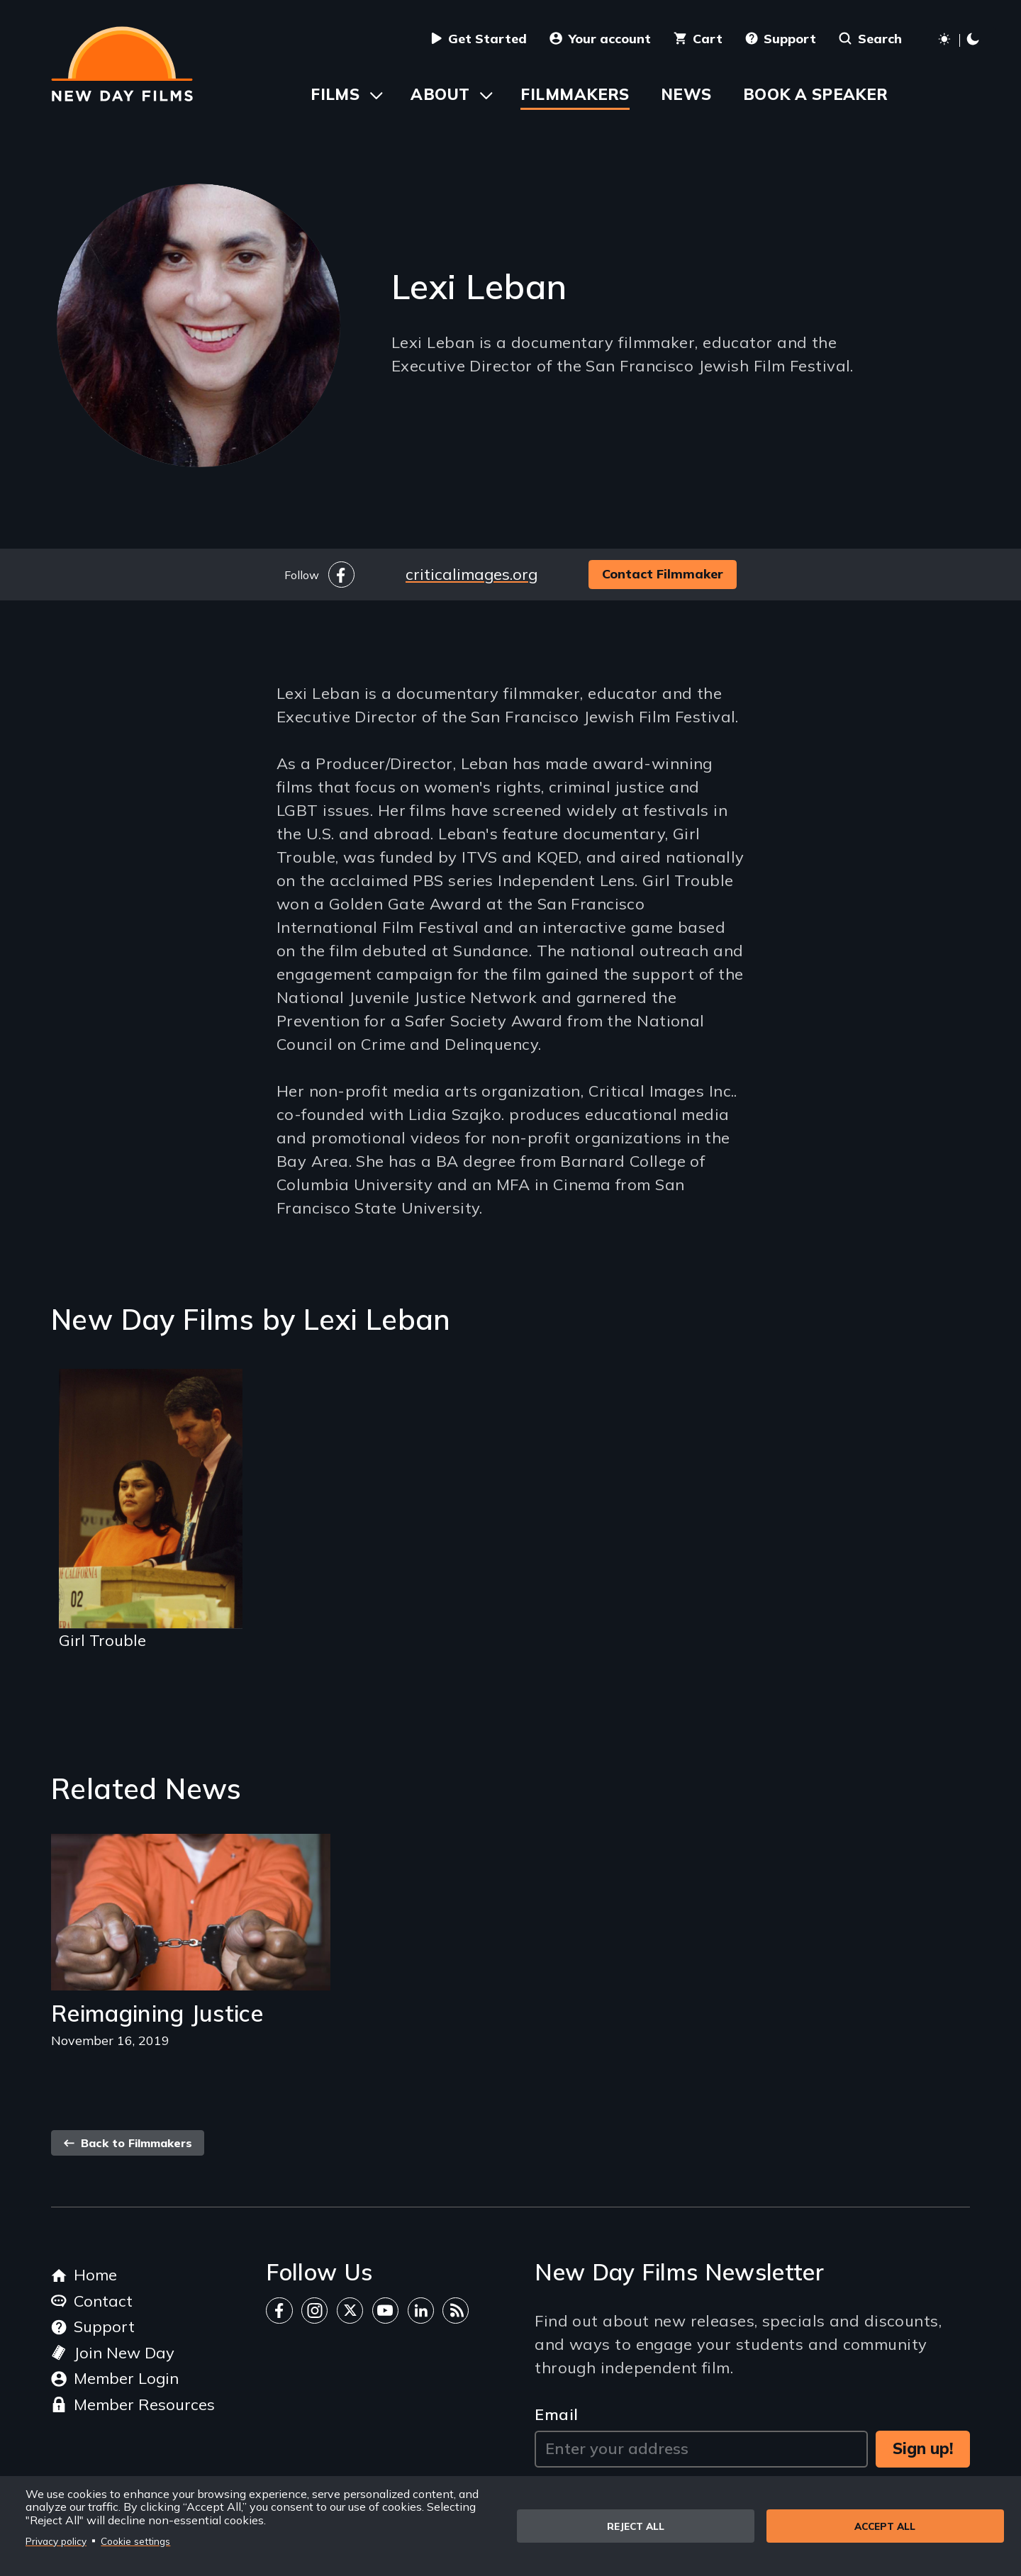  What do you see at coordinates (815, 94) in the screenshot?
I see `Book a Speaker` at bounding box center [815, 94].